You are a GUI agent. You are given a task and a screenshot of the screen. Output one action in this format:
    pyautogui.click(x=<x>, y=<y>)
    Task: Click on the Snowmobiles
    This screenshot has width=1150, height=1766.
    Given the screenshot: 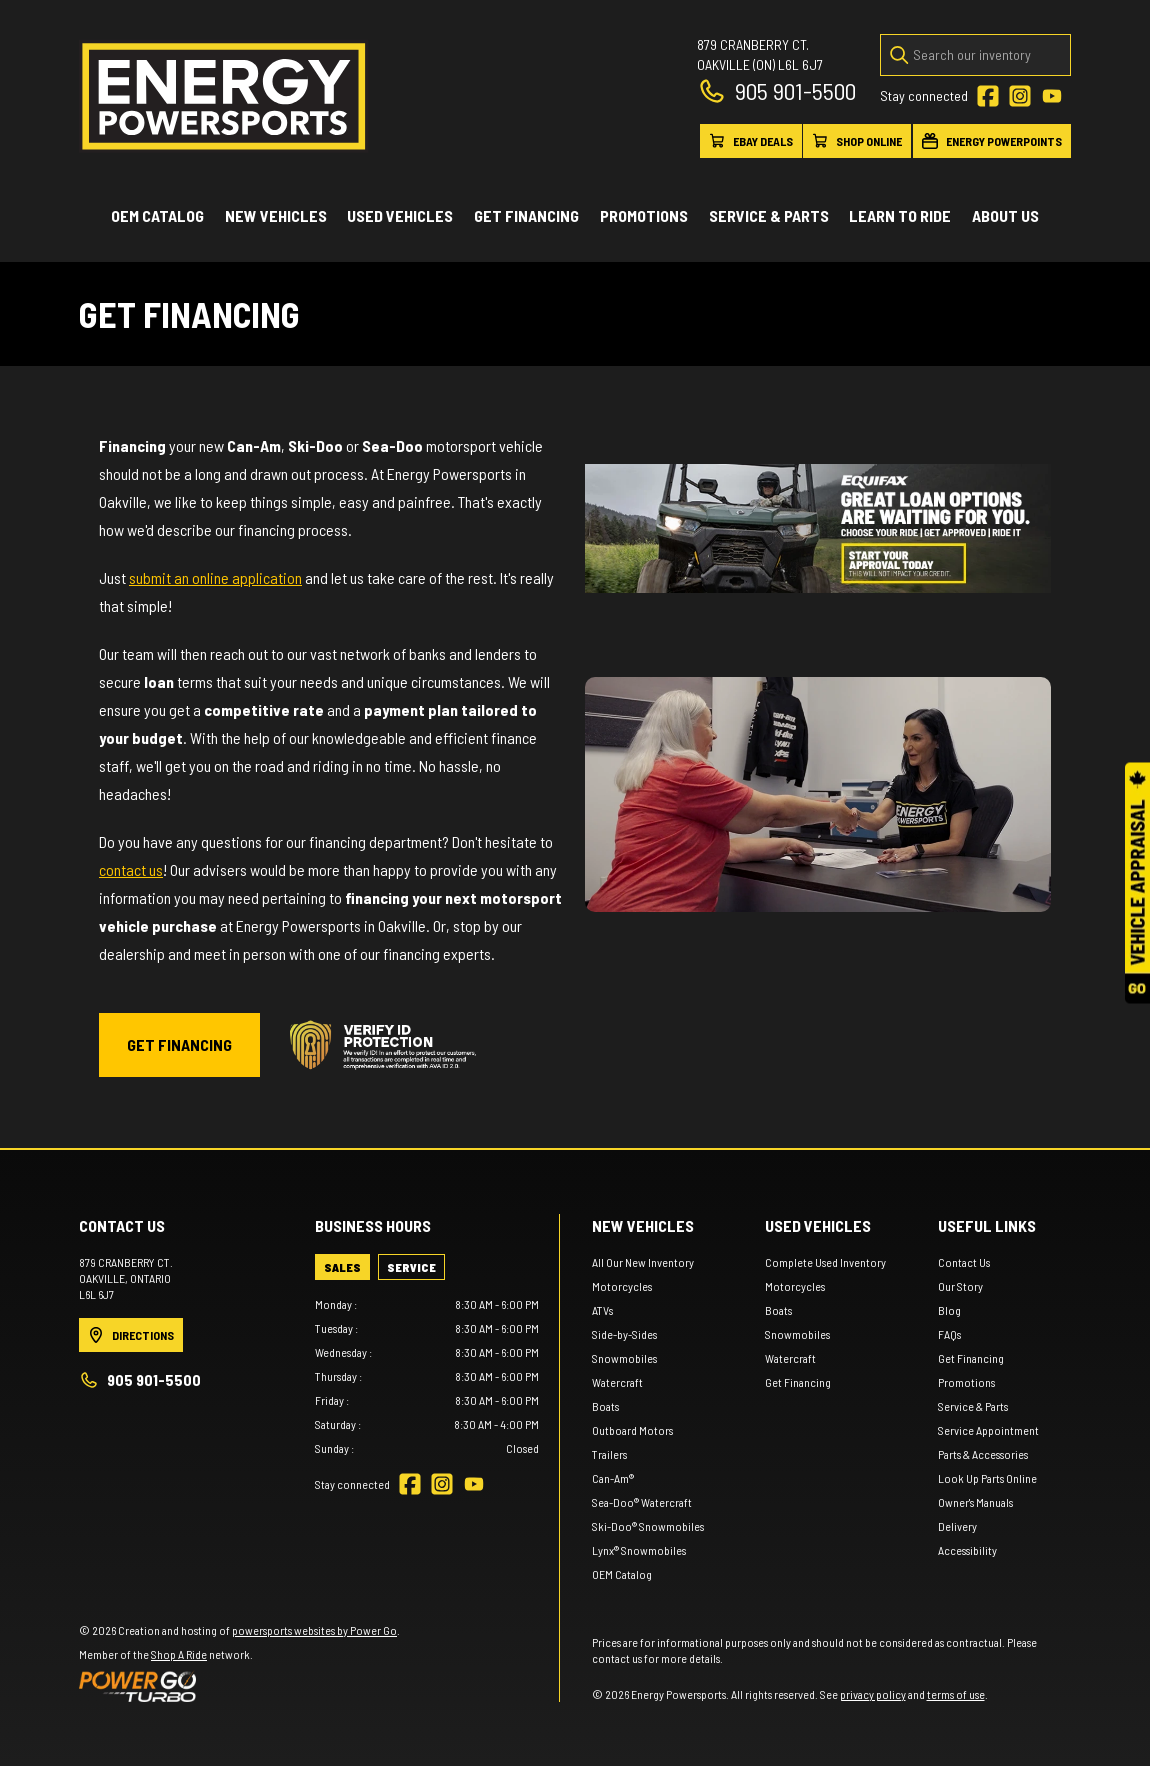 What is the action you would take?
    pyautogui.click(x=624, y=1358)
    